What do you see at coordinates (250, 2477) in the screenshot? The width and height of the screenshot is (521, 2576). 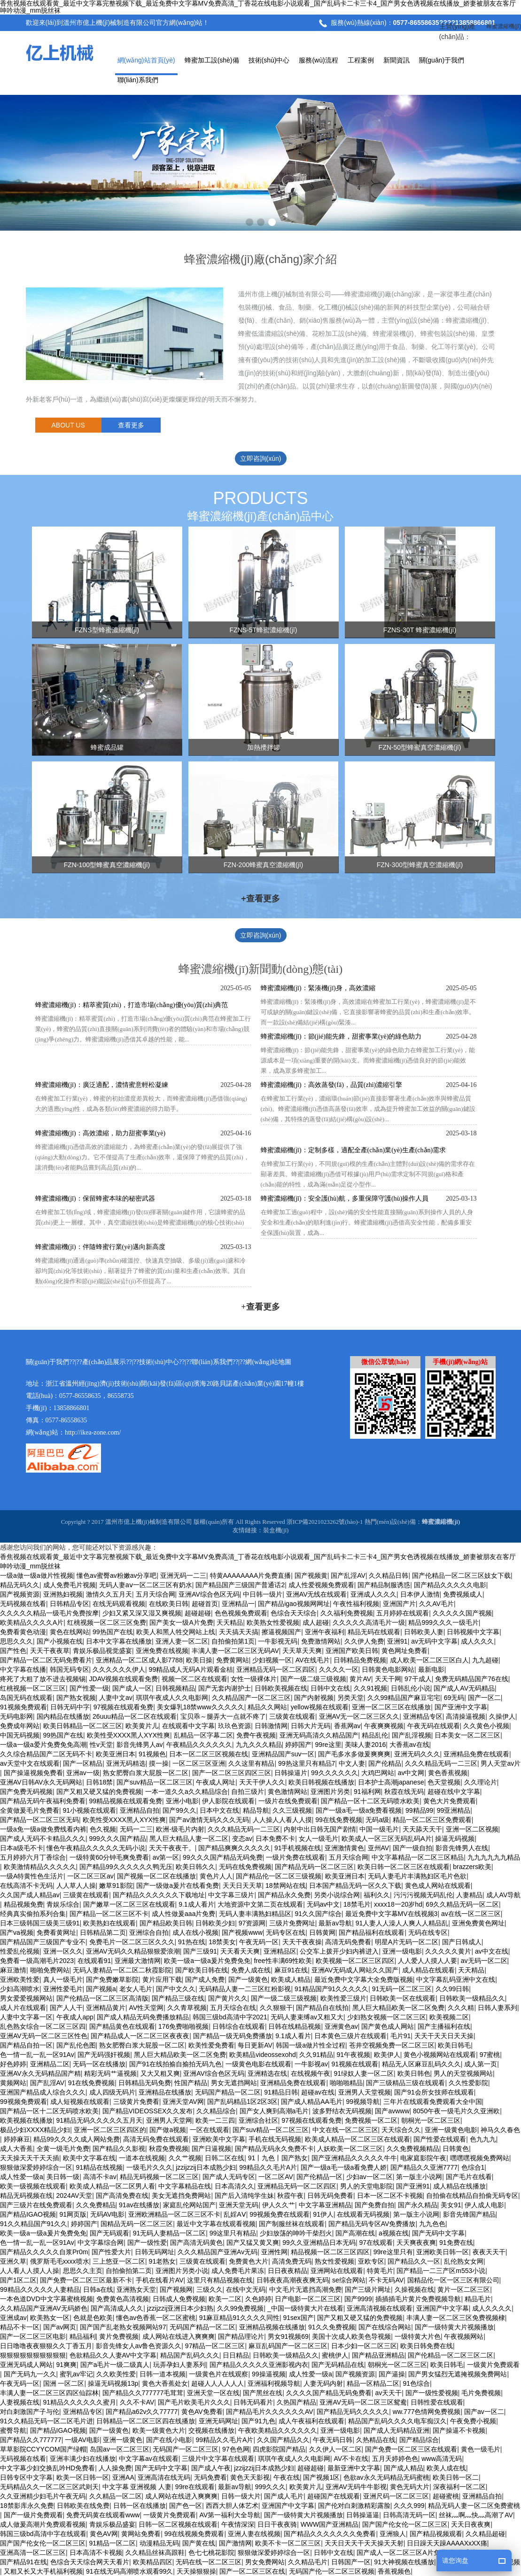 I see `黄色天天影视` at bounding box center [250, 2477].